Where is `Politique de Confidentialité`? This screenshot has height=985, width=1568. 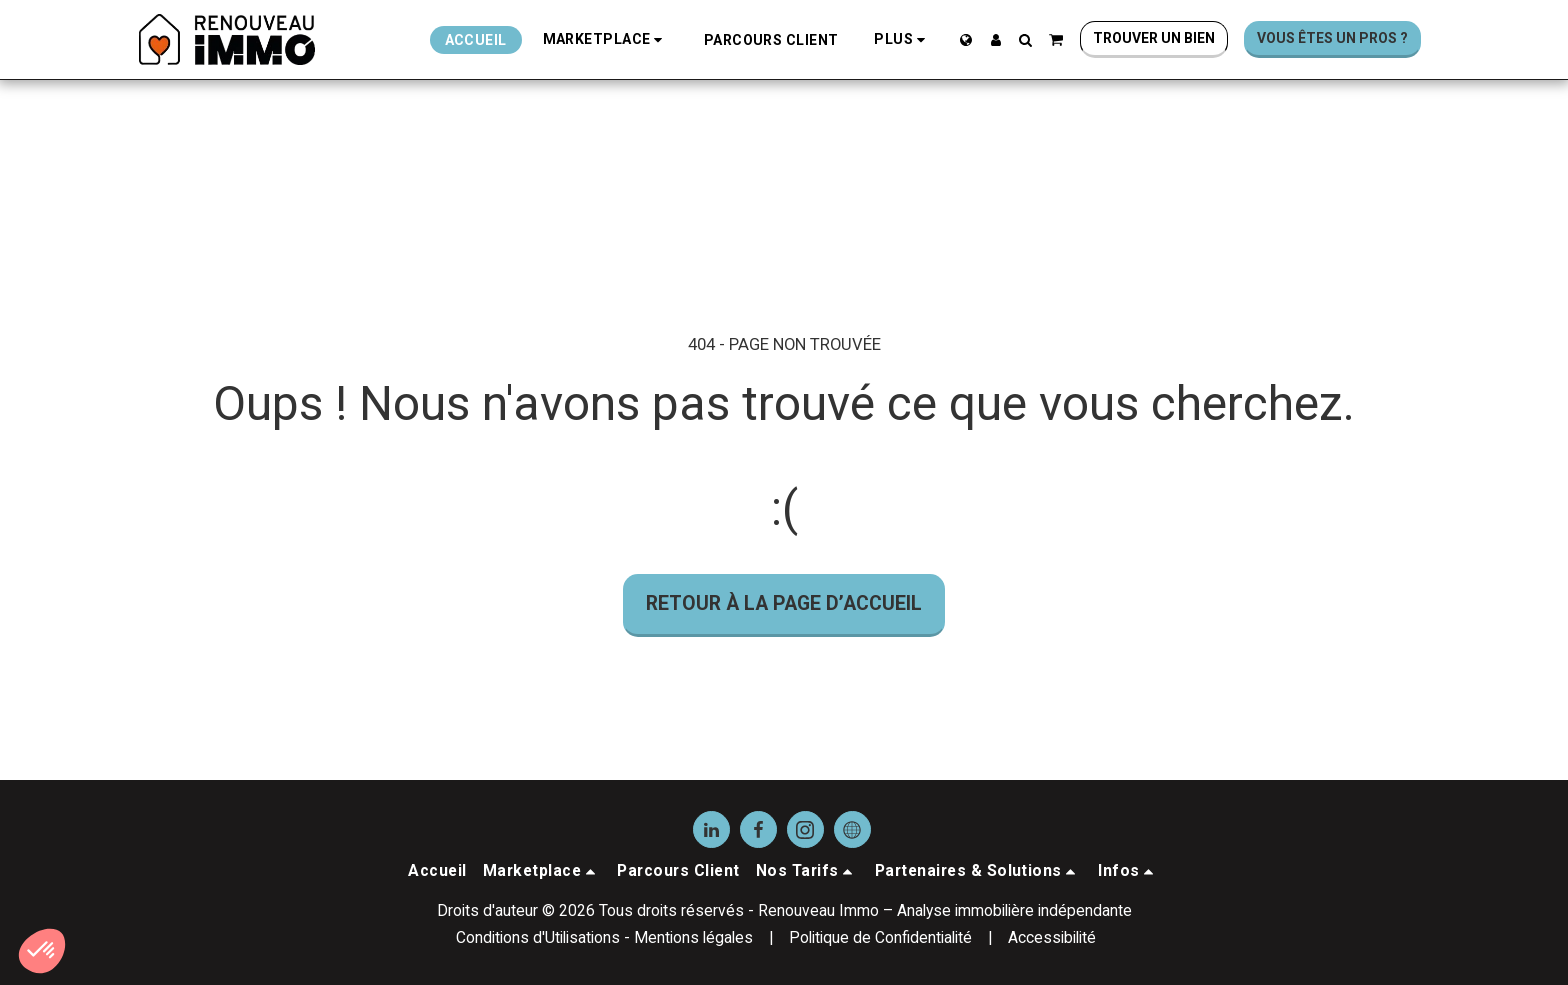
Politique de Confidentialité is located at coordinates (880, 937).